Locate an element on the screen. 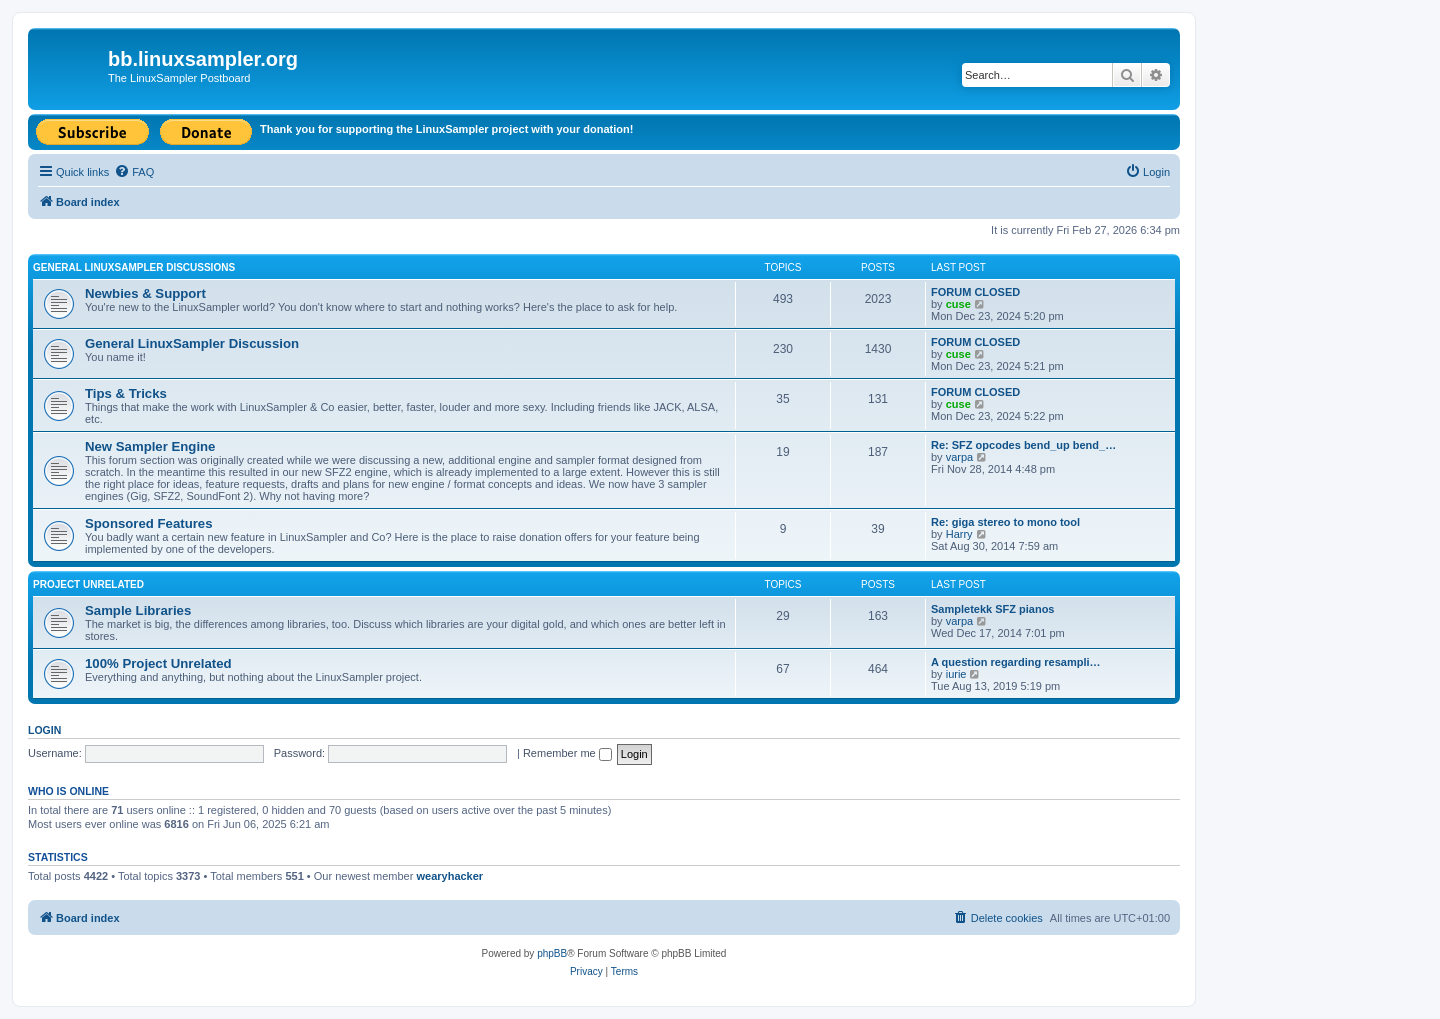 Image resolution: width=1440 pixels, height=1019 pixels. New Sampler Engine is located at coordinates (150, 446).